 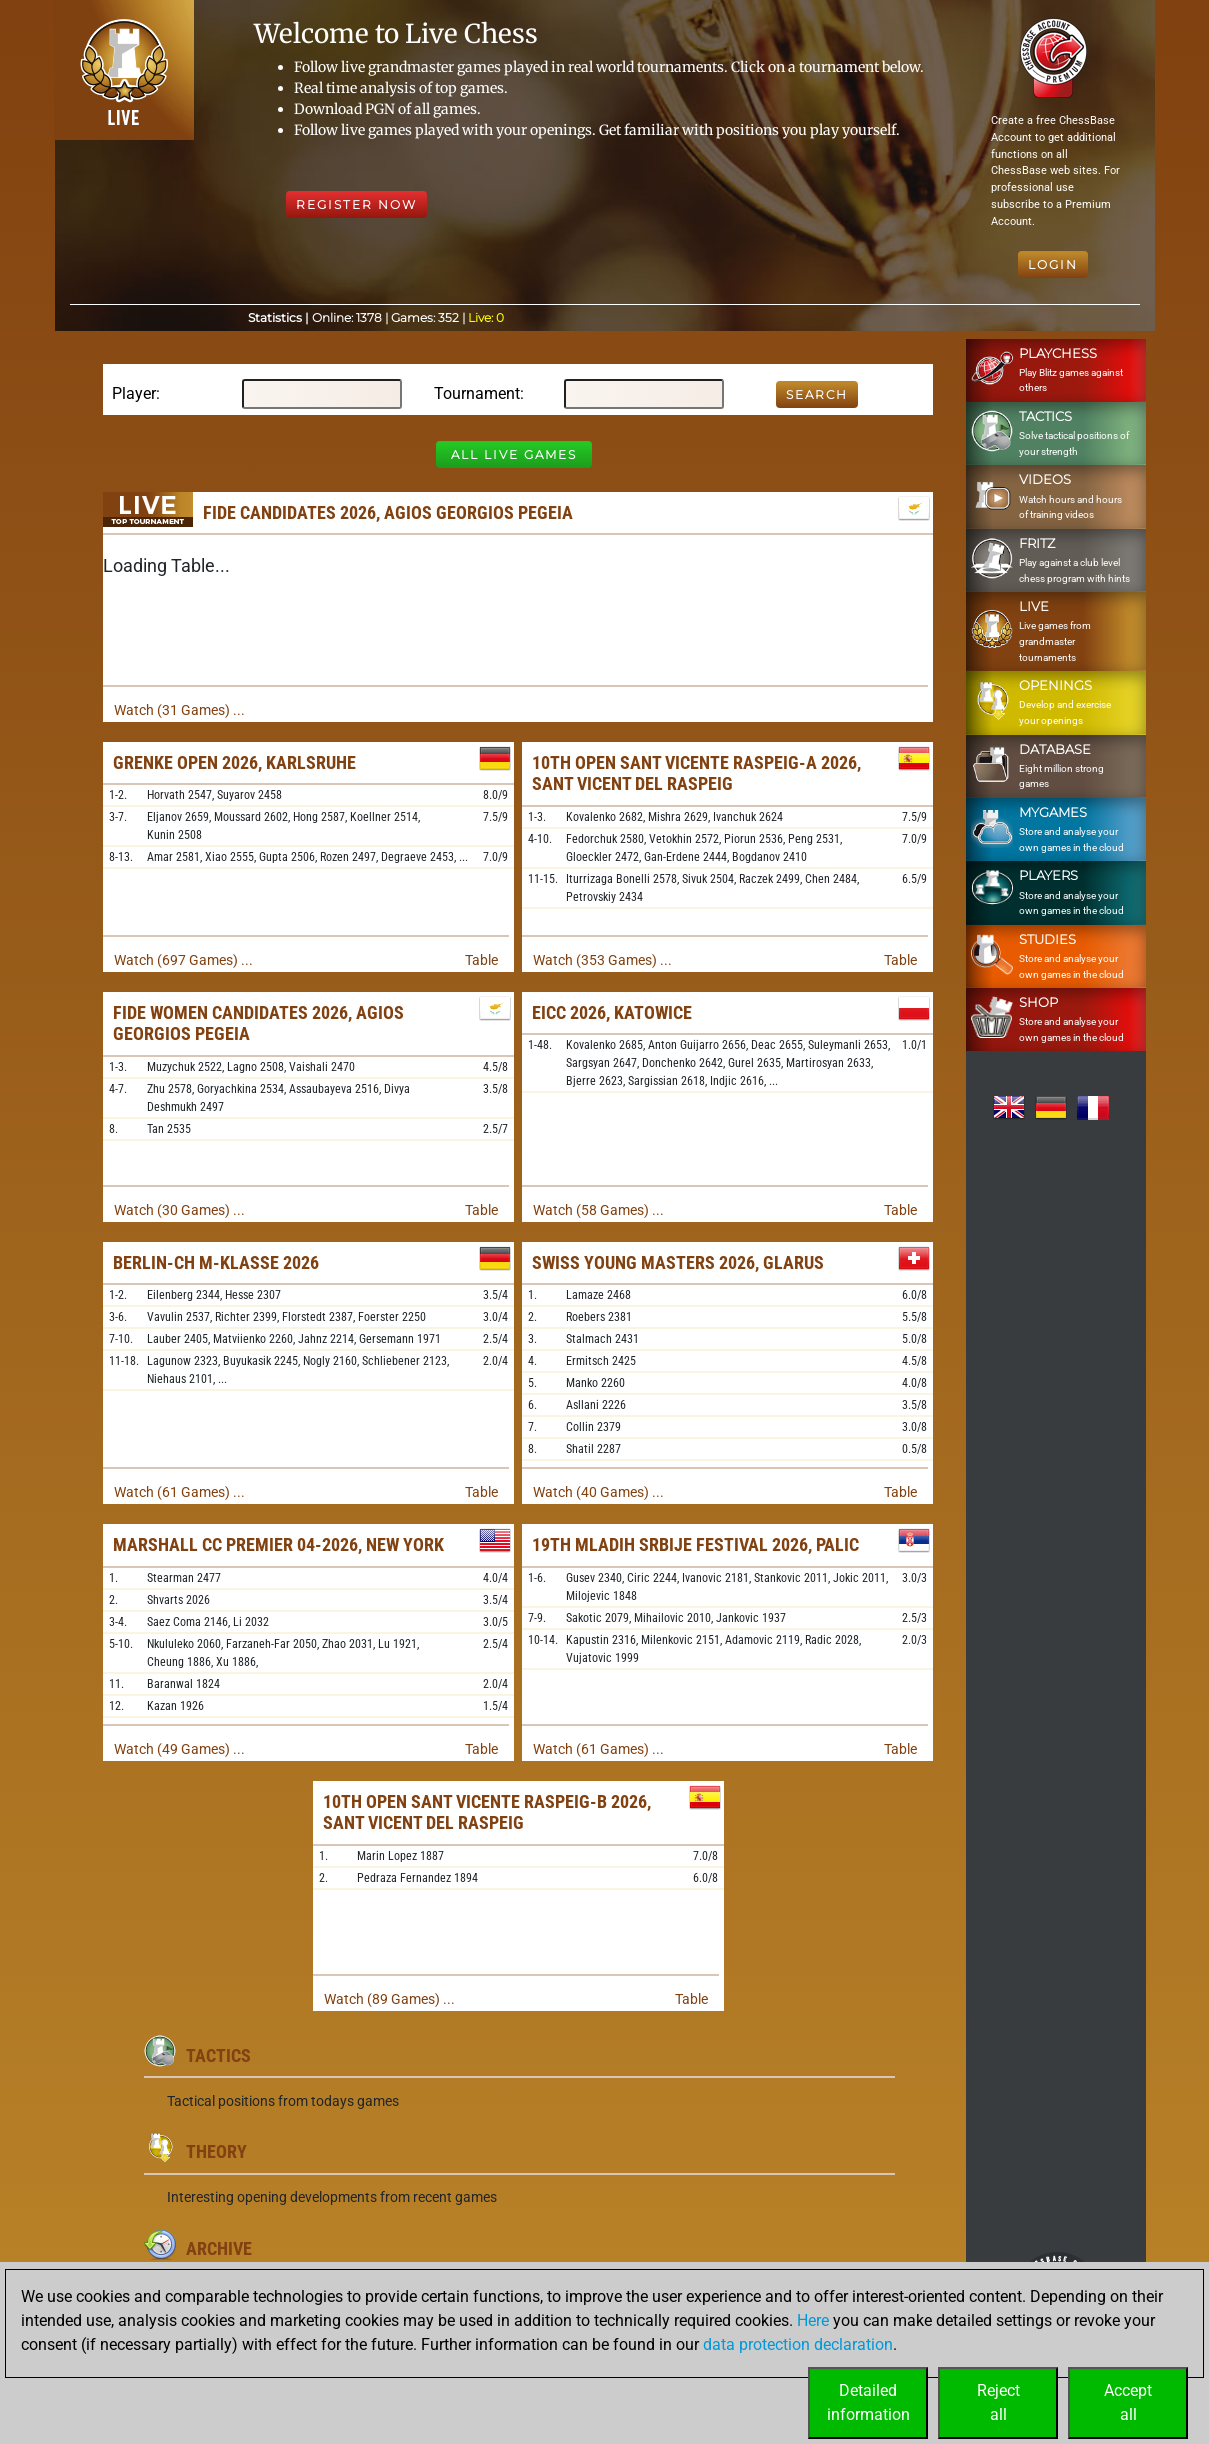 What do you see at coordinates (598, 1210) in the screenshot?
I see `Watch (58 Games) ...` at bounding box center [598, 1210].